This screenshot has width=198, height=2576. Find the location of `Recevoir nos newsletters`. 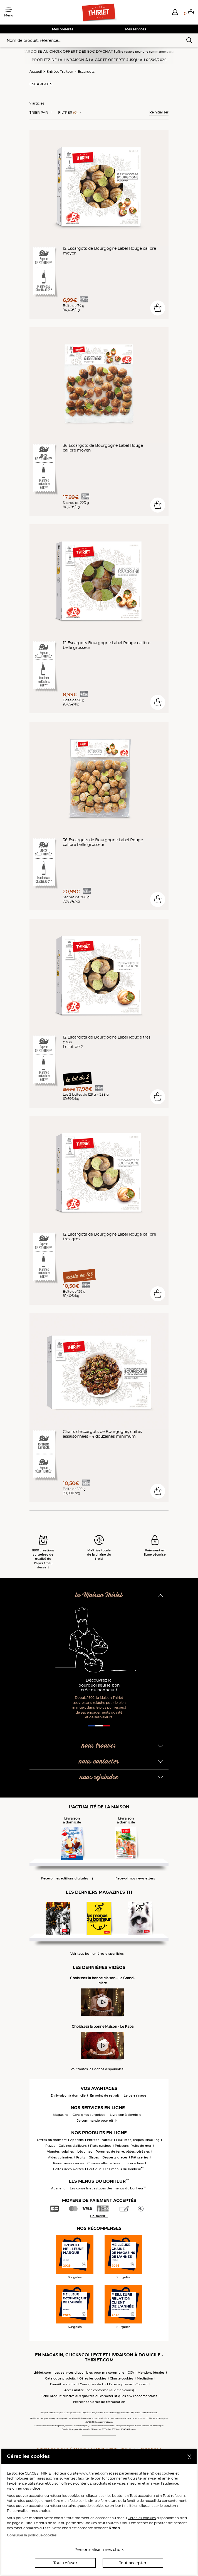

Recevoir nos newsletters is located at coordinates (135, 1878).